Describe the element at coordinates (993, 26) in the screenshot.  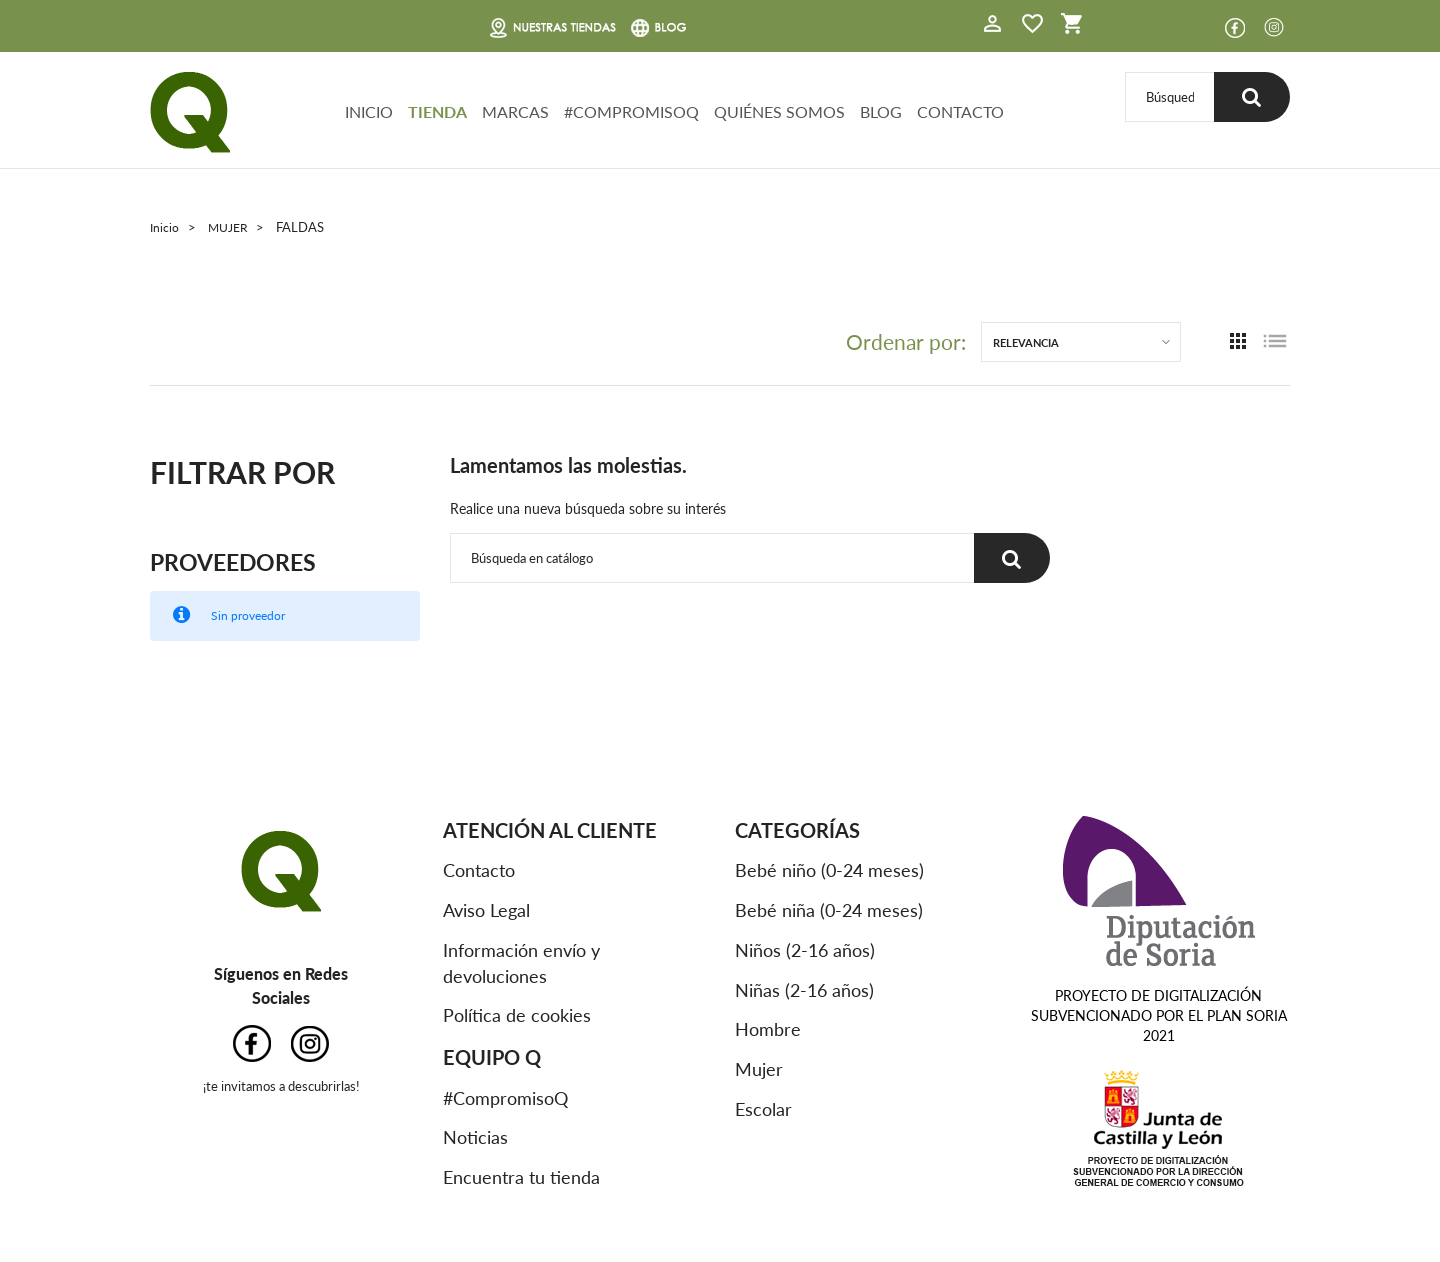
I see `[button]` at that location.